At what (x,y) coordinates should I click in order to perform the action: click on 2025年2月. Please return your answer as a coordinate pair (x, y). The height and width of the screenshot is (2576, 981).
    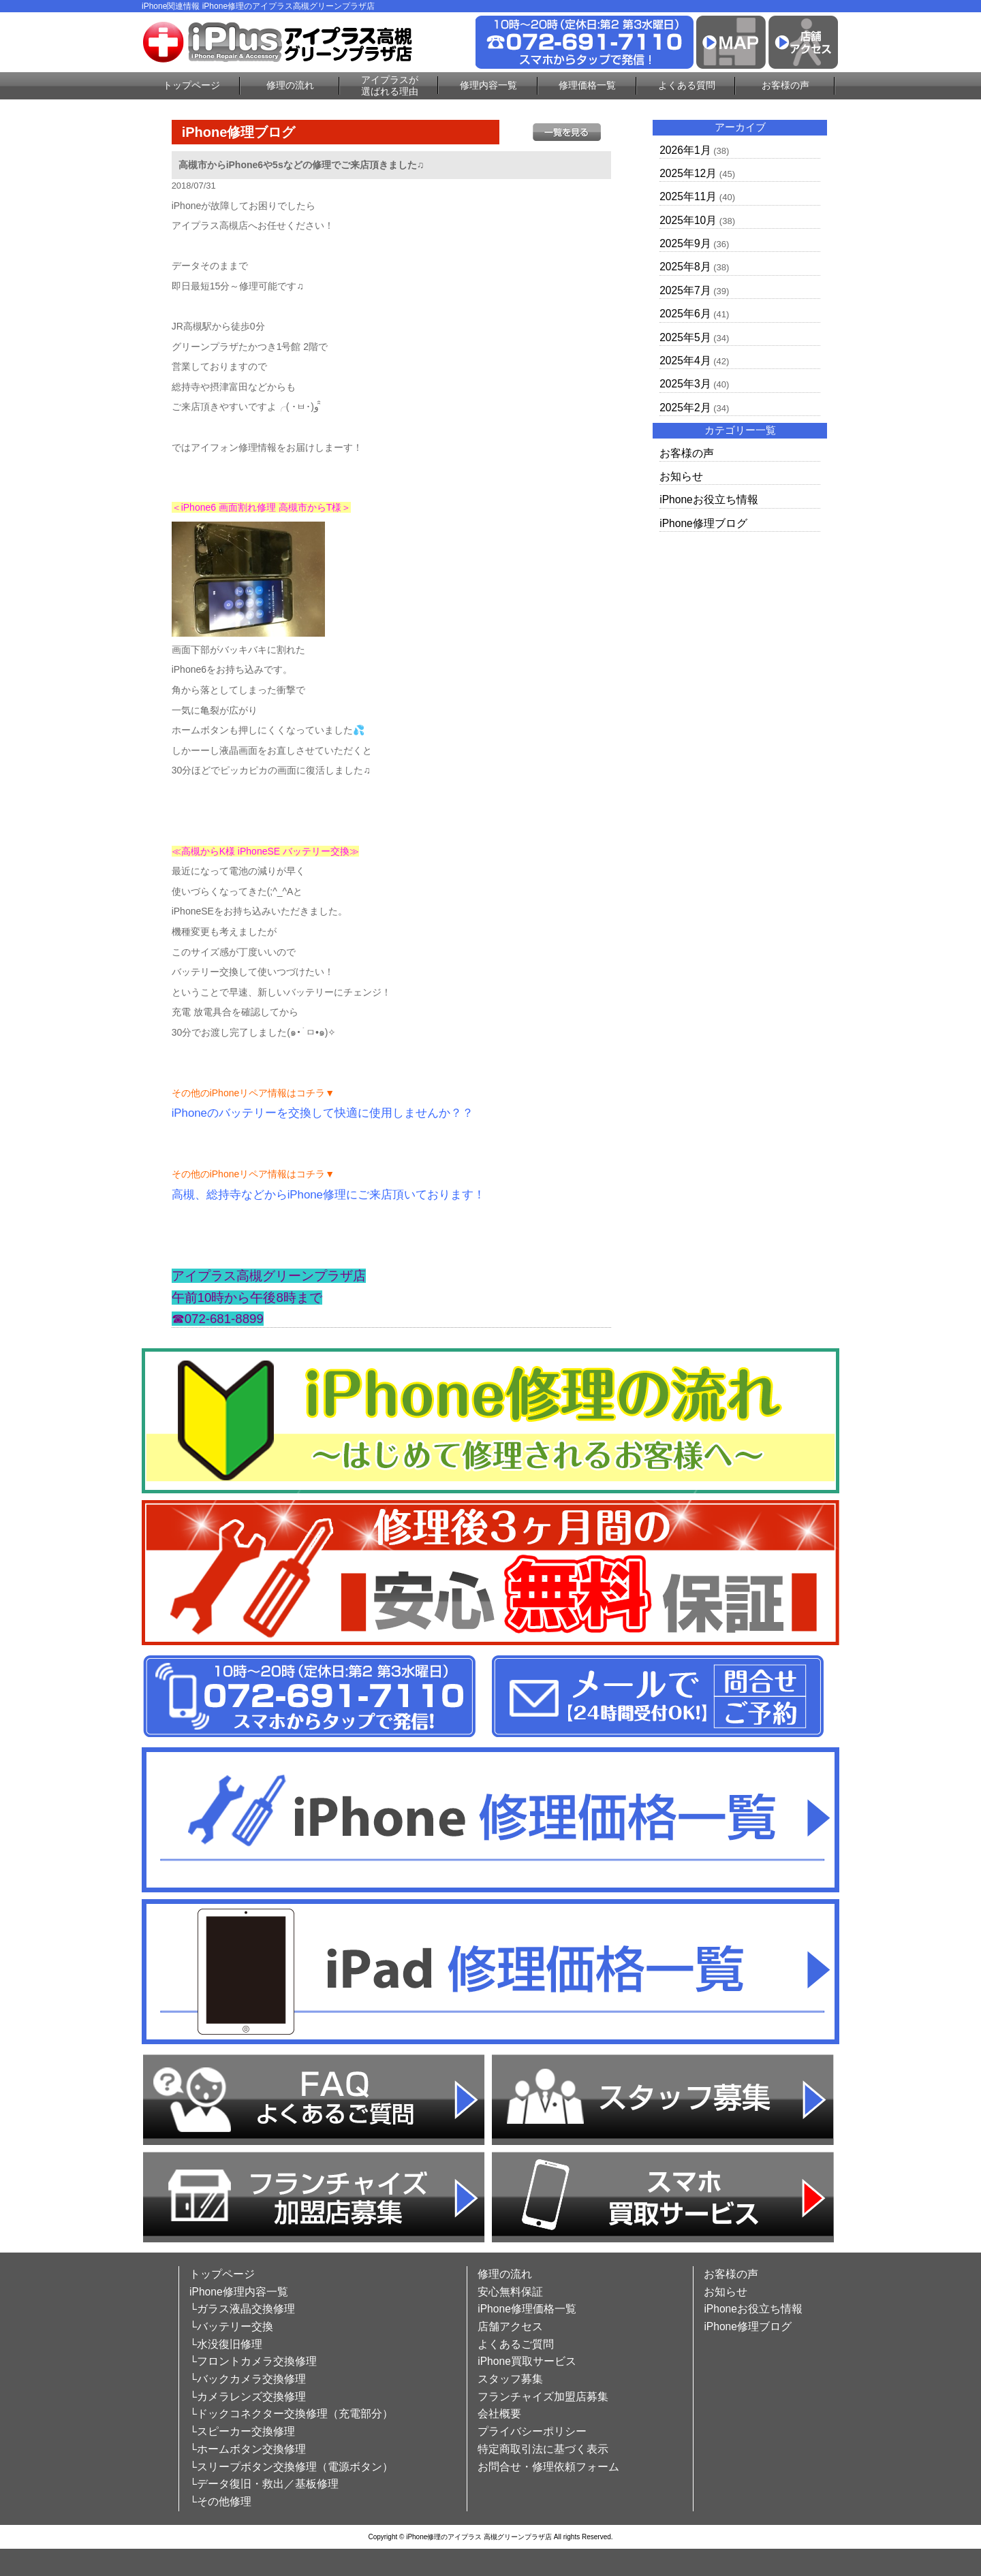
    Looking at the image, I should click on (685, 407).